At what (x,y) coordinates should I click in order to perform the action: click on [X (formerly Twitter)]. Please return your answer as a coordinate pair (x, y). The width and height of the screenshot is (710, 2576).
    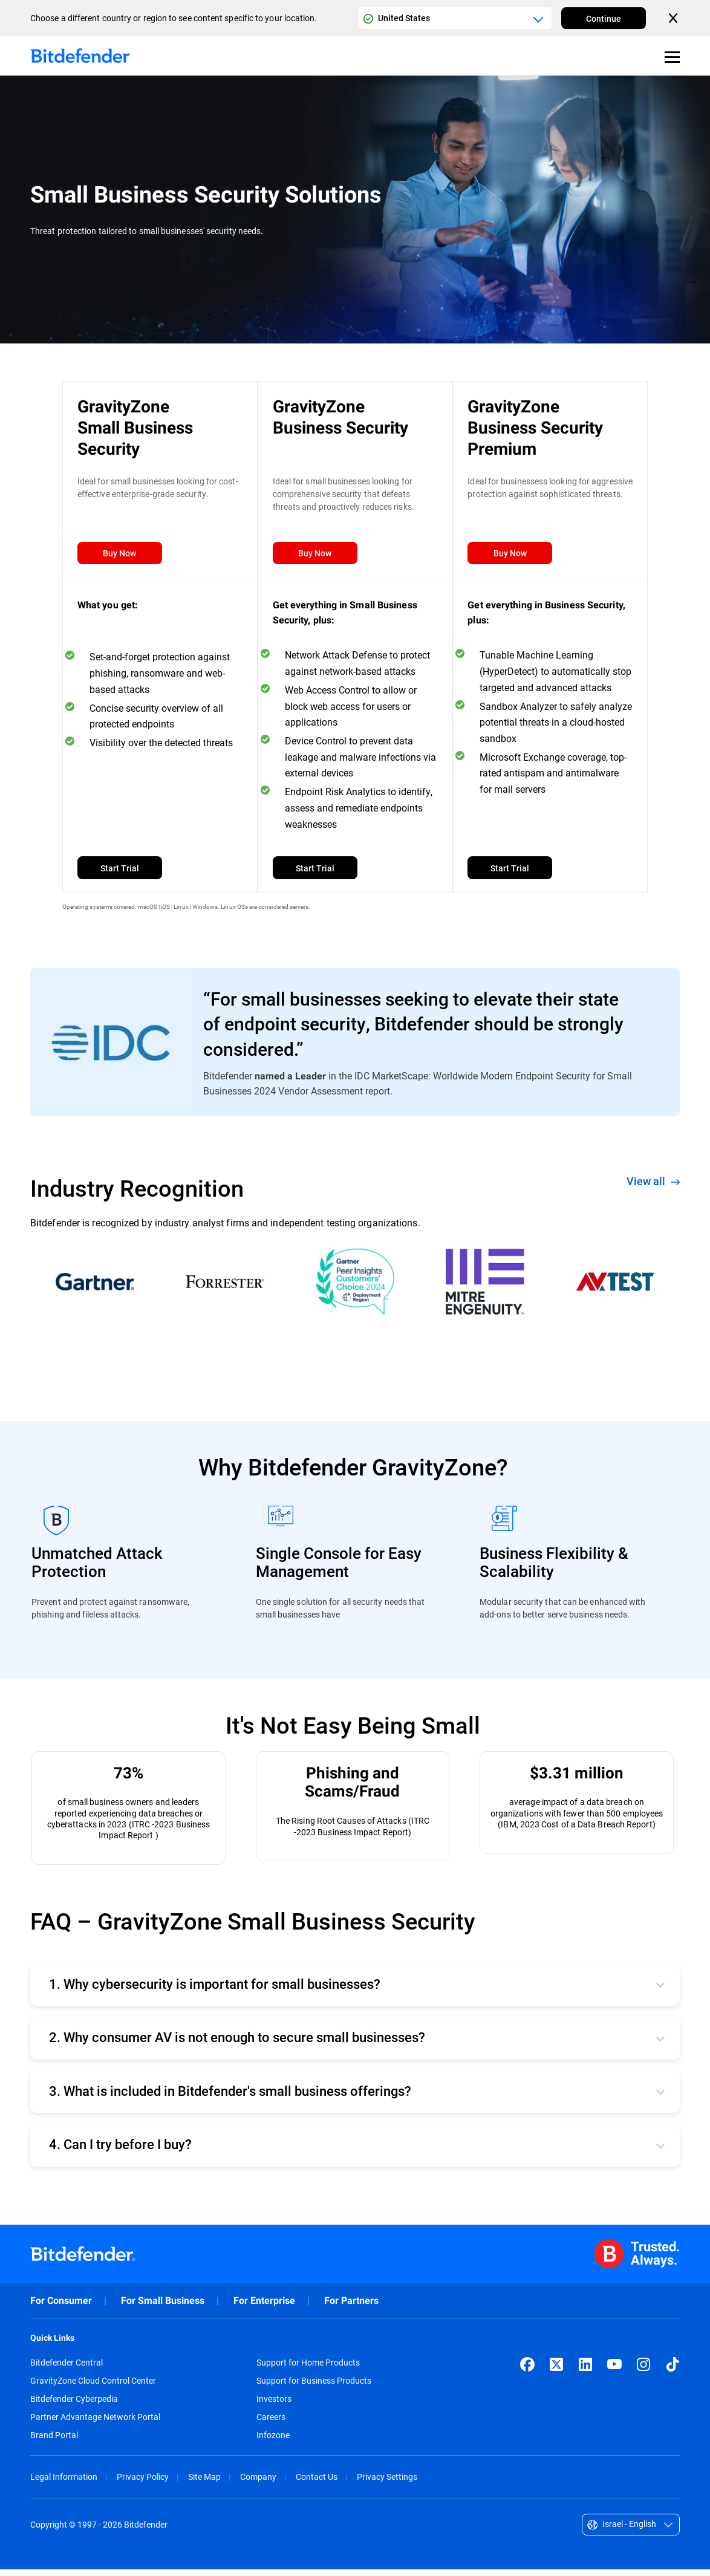
    Looking at the image, I should click on (556, 2371).